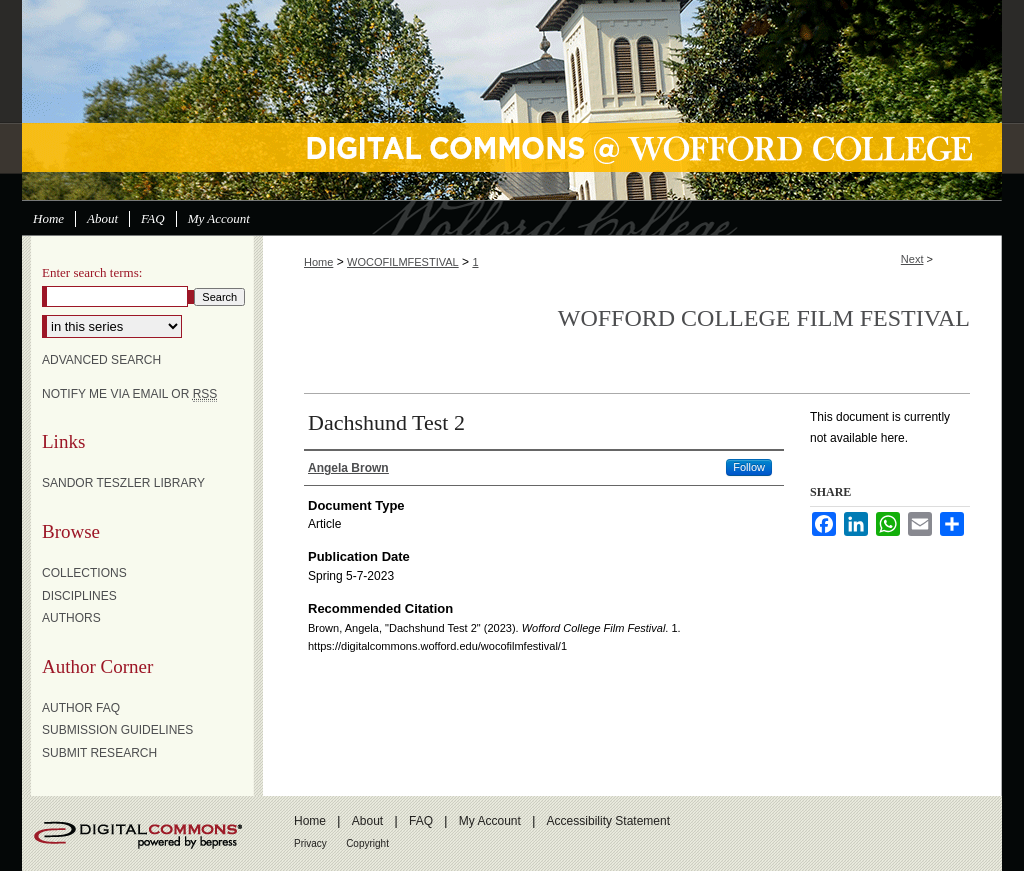 The width and height of the screenshot is (1024, 871). I want to click on Home, so click(318, 262).